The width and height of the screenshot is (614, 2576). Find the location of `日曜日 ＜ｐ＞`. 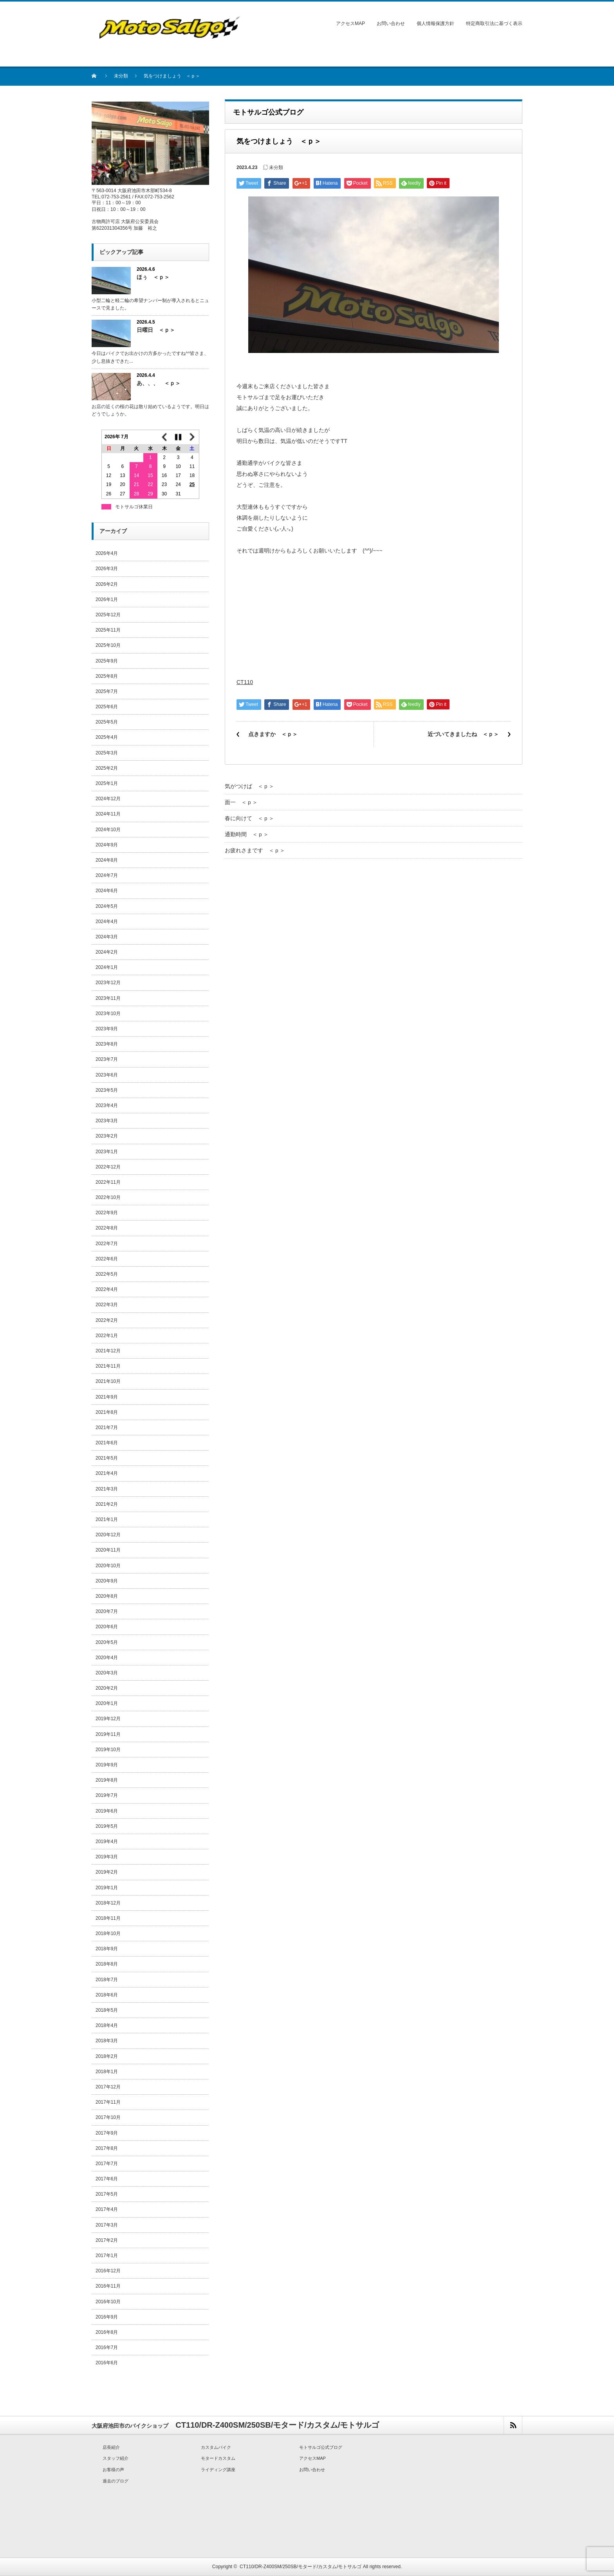

日曜日 ＜ｐ＞ is located at coordinates (156, 330).